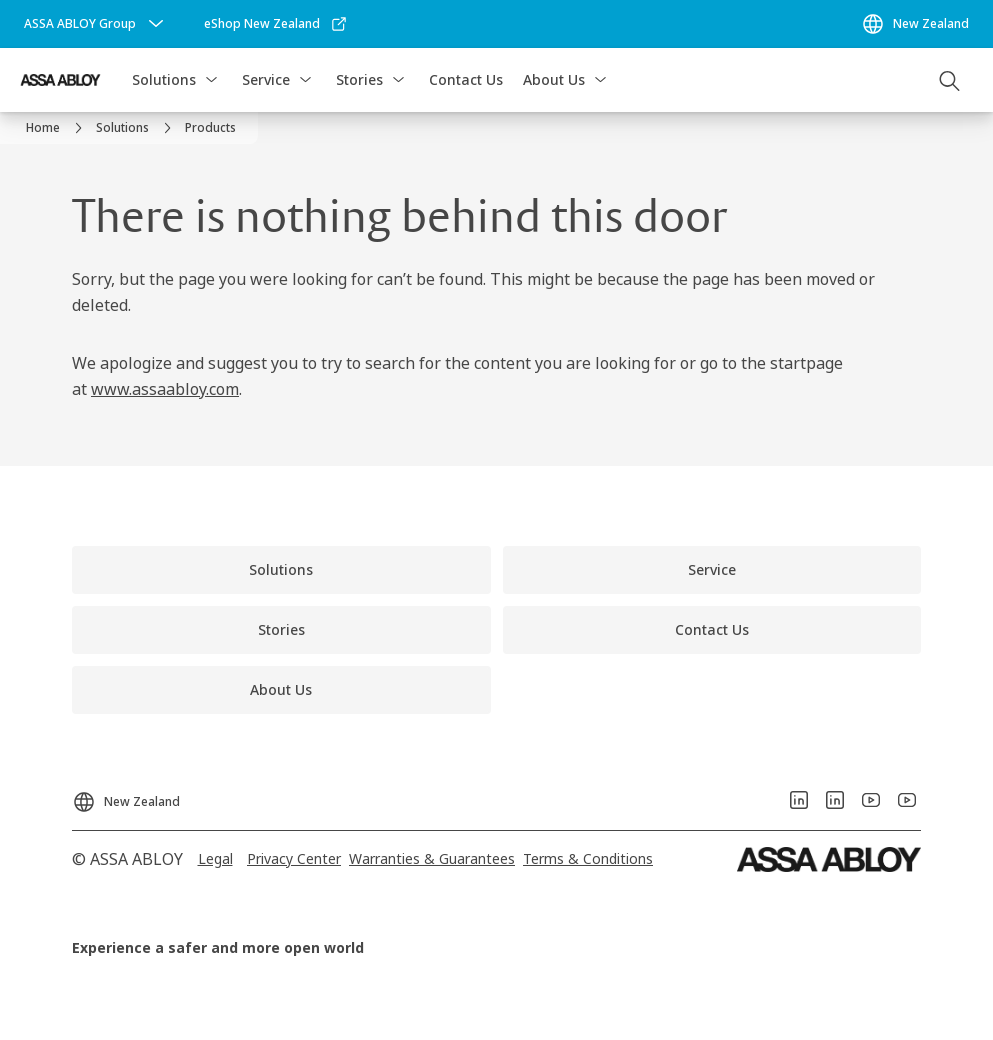  What do you see at coordinates (950, 80) in the screenshot?
I see `[Search]` at bounding box center [950, 80].